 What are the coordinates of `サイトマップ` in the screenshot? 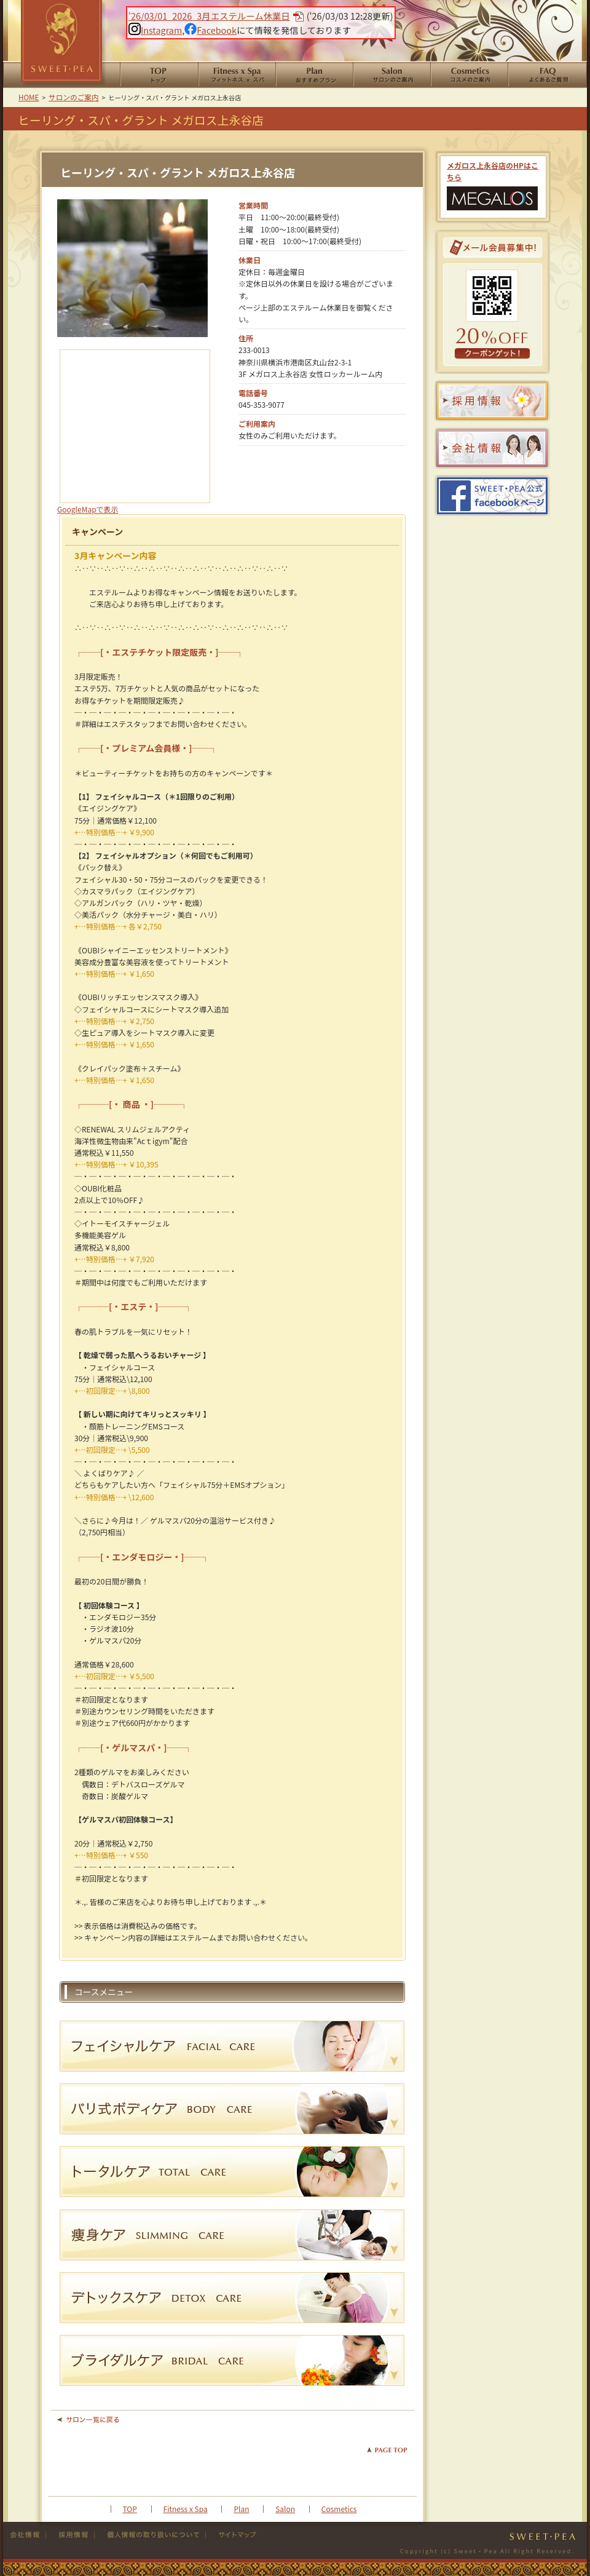 It's located at (232, 2534).